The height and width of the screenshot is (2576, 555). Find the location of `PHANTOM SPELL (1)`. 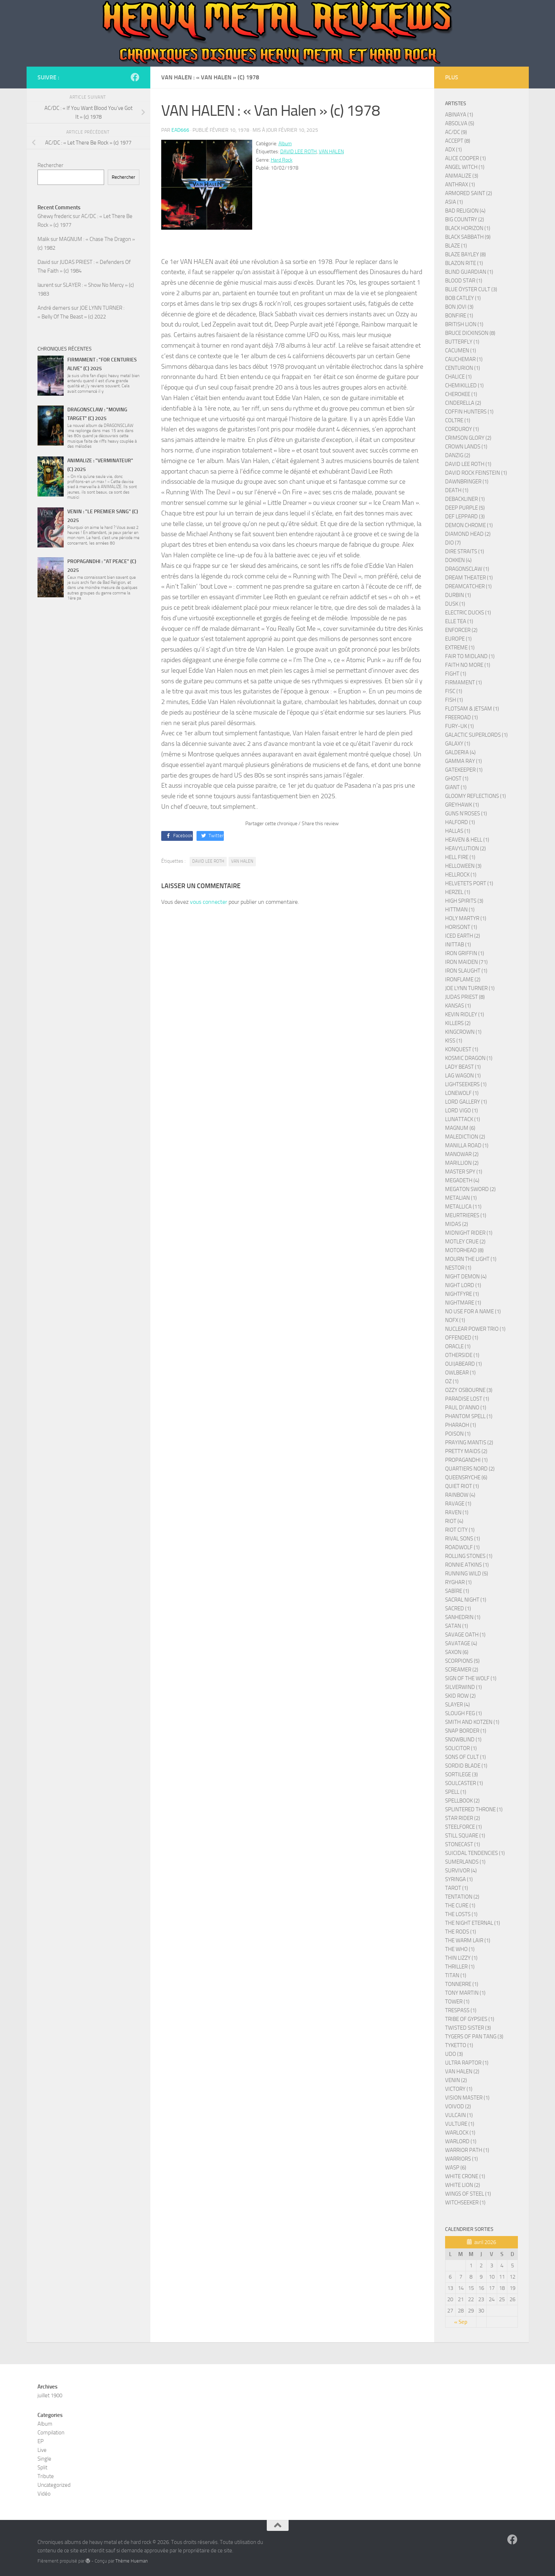

PHANTOM SPELL (1) is located at coordinates (468, 1416).